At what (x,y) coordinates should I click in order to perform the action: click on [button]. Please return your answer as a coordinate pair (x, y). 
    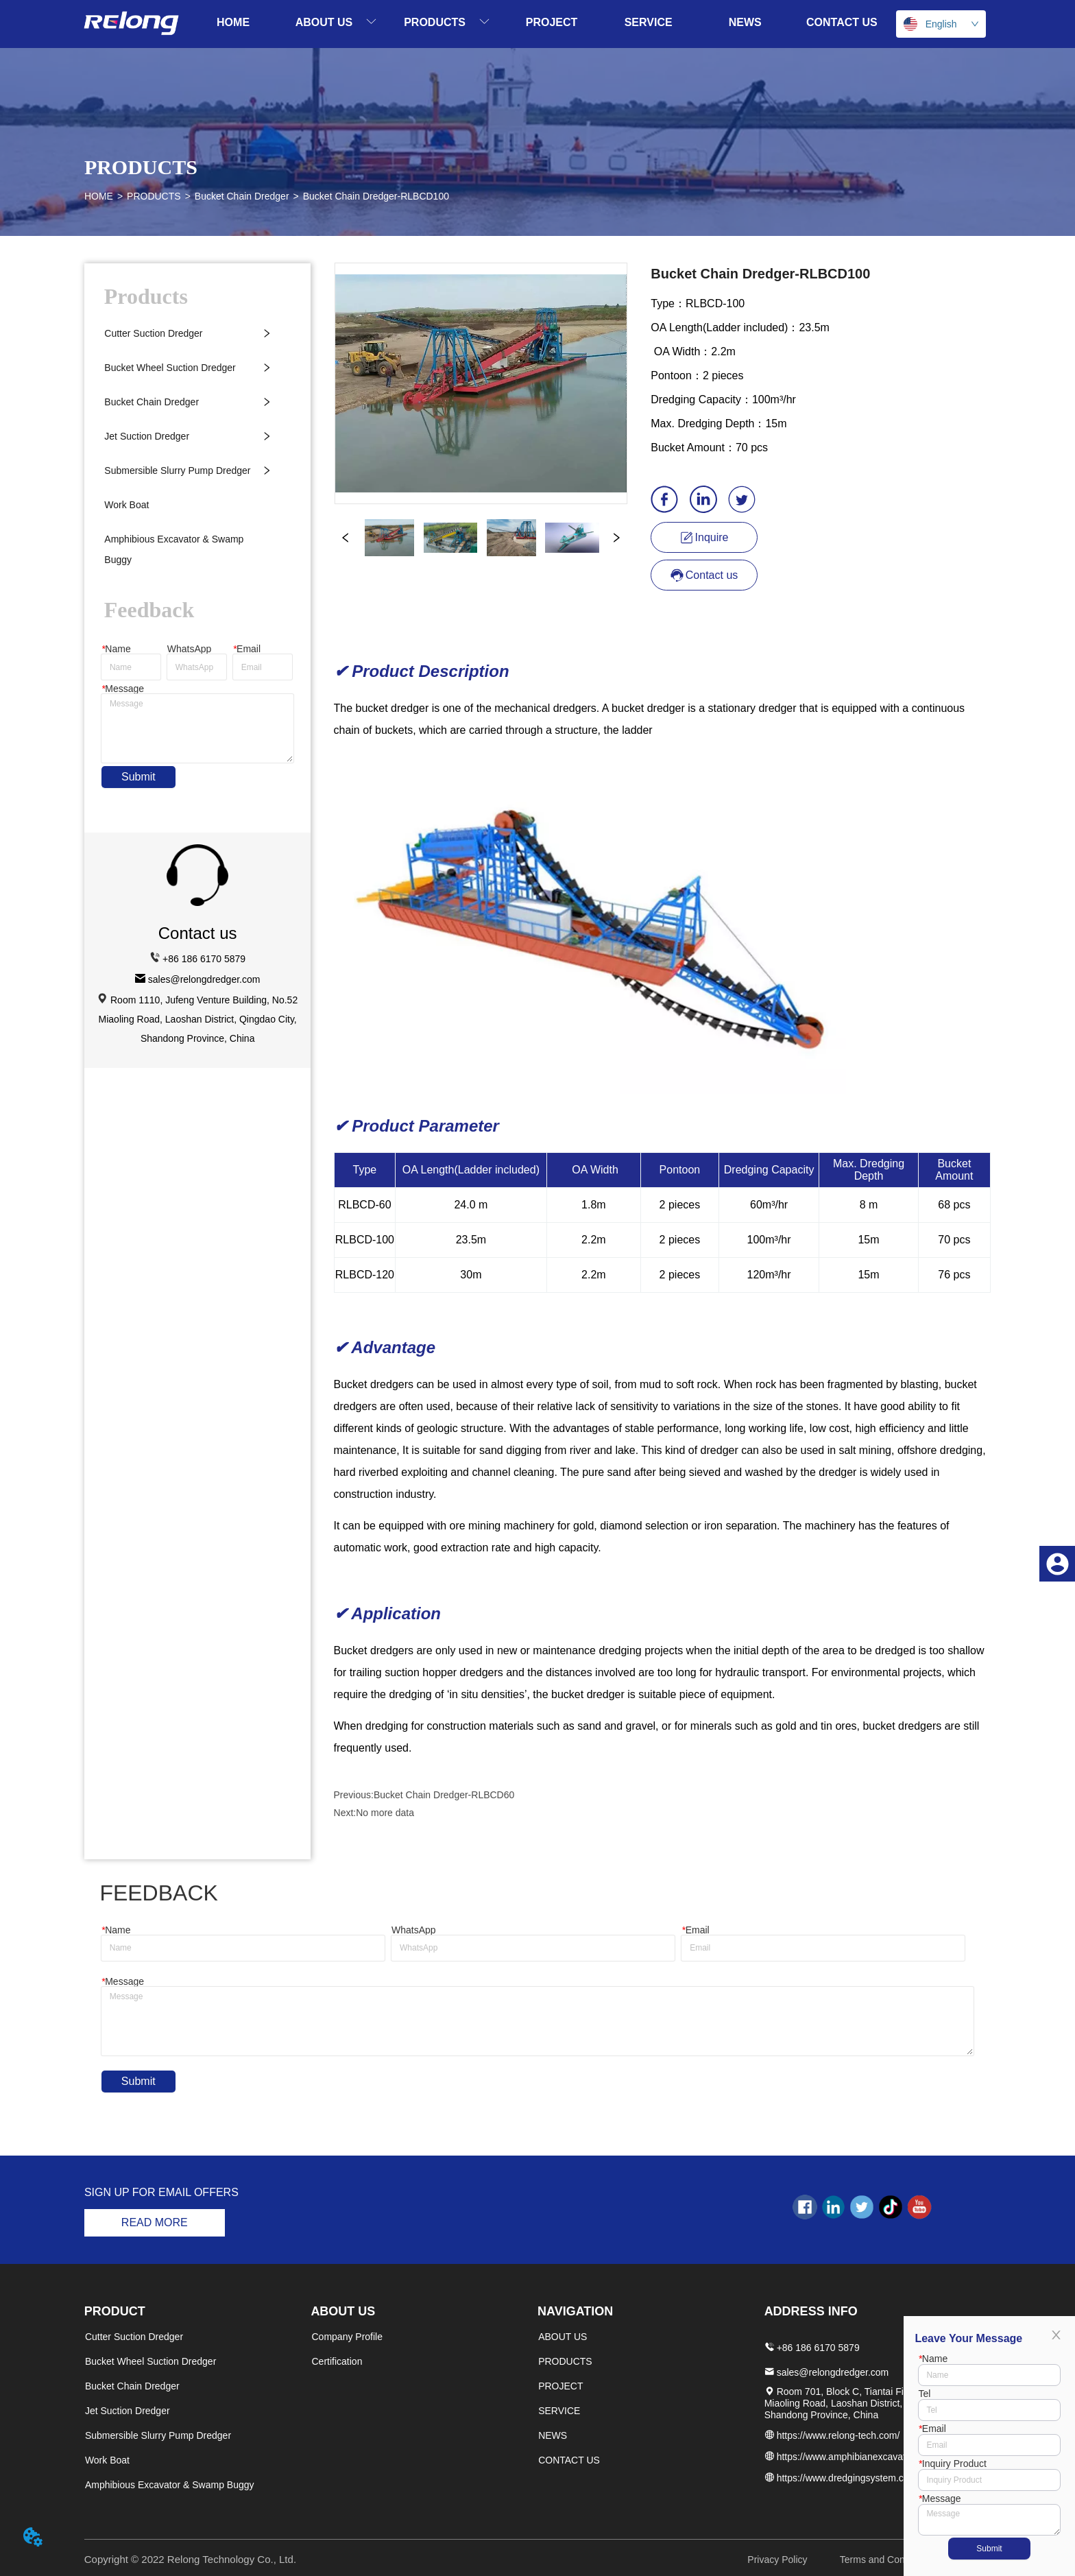
    Looking at the image, I should click on (336, 22).